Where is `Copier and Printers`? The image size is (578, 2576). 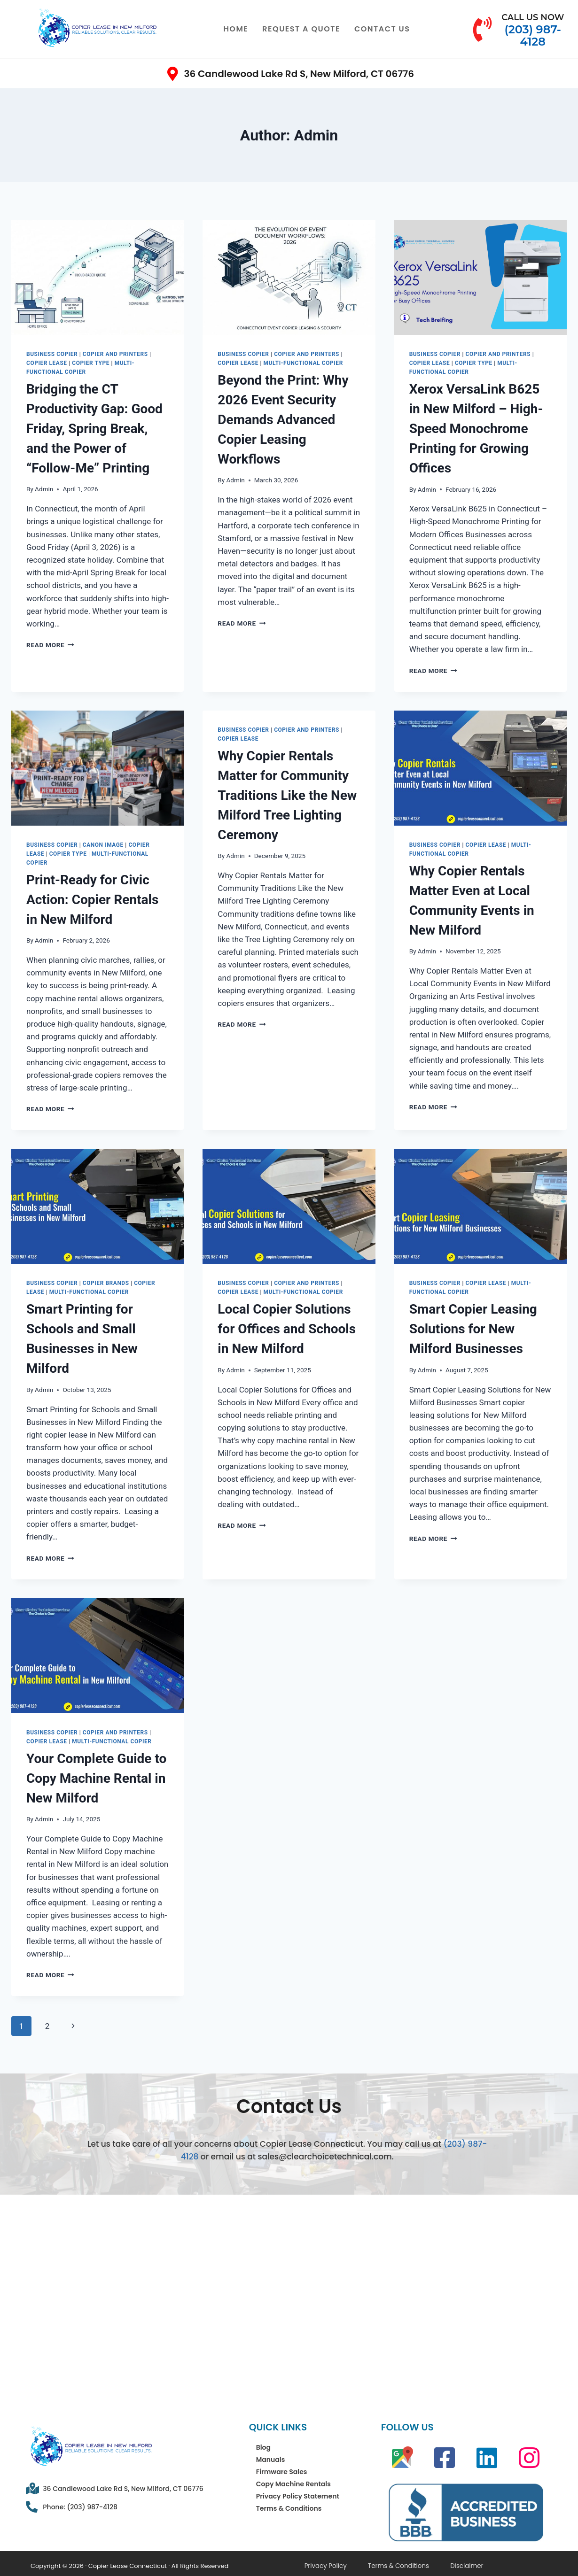
Copier and Printers is located at coordinates (115, 354).